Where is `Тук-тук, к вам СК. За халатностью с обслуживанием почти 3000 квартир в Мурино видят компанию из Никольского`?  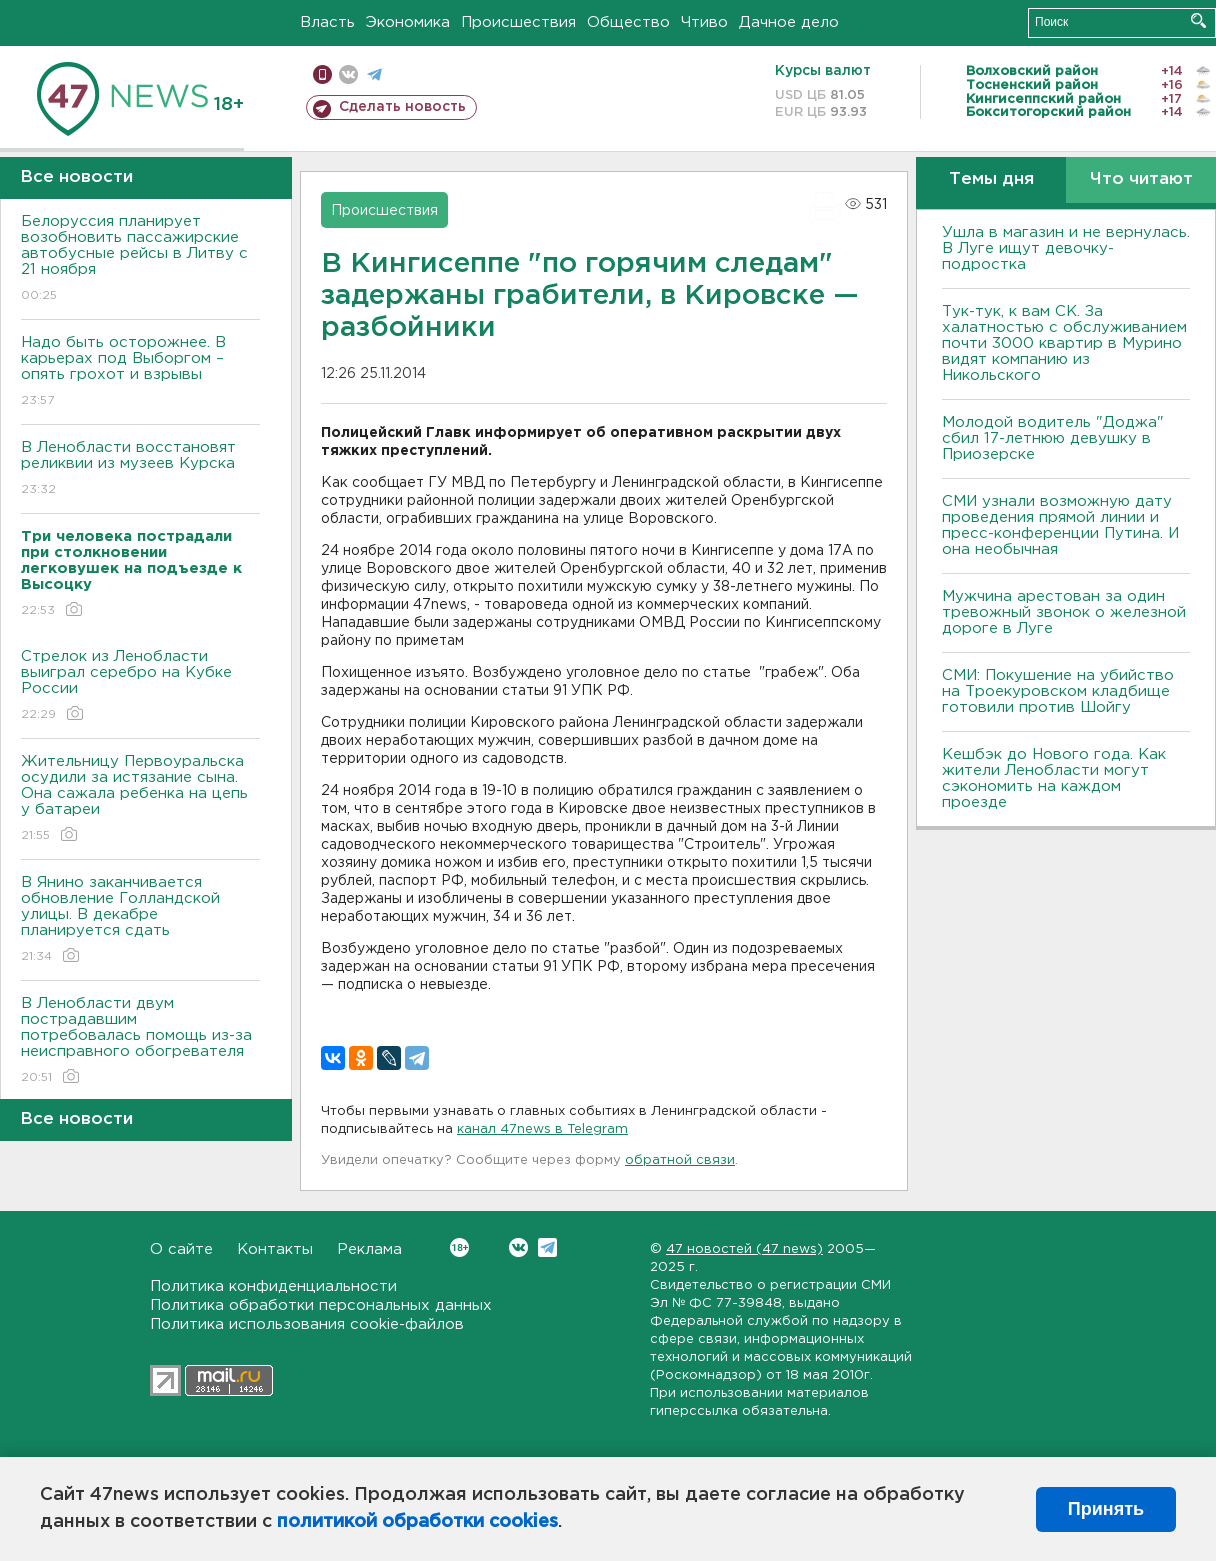 Тук-тук, к вам СК. За халатностью с обслуживанием почти 3000 квартир в Мурино видят компанию из Никольского is located at coordinates (1064, 343).